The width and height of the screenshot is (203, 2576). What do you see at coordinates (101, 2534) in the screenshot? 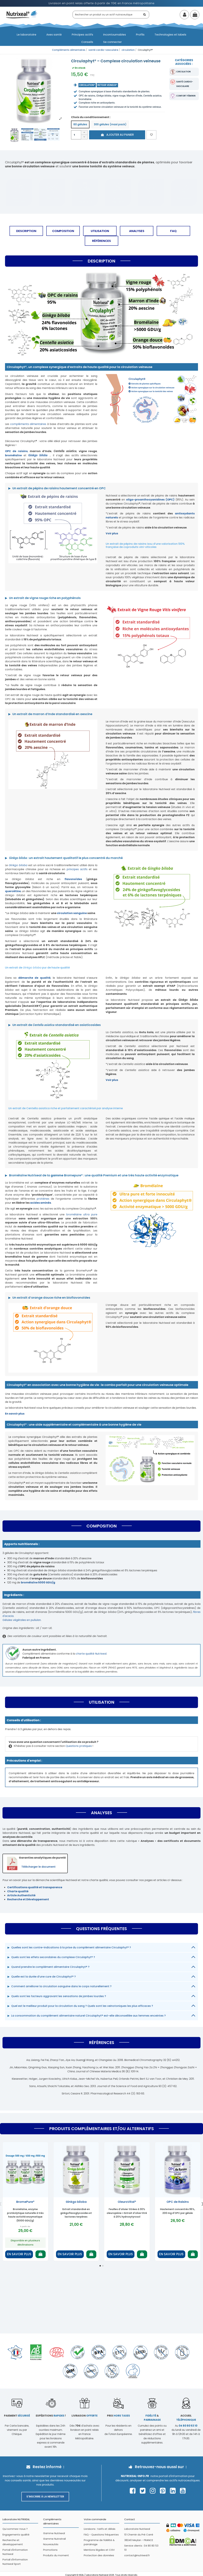
I see `FAQ - Questions fréquentes` at bounding box center [101, 2534].